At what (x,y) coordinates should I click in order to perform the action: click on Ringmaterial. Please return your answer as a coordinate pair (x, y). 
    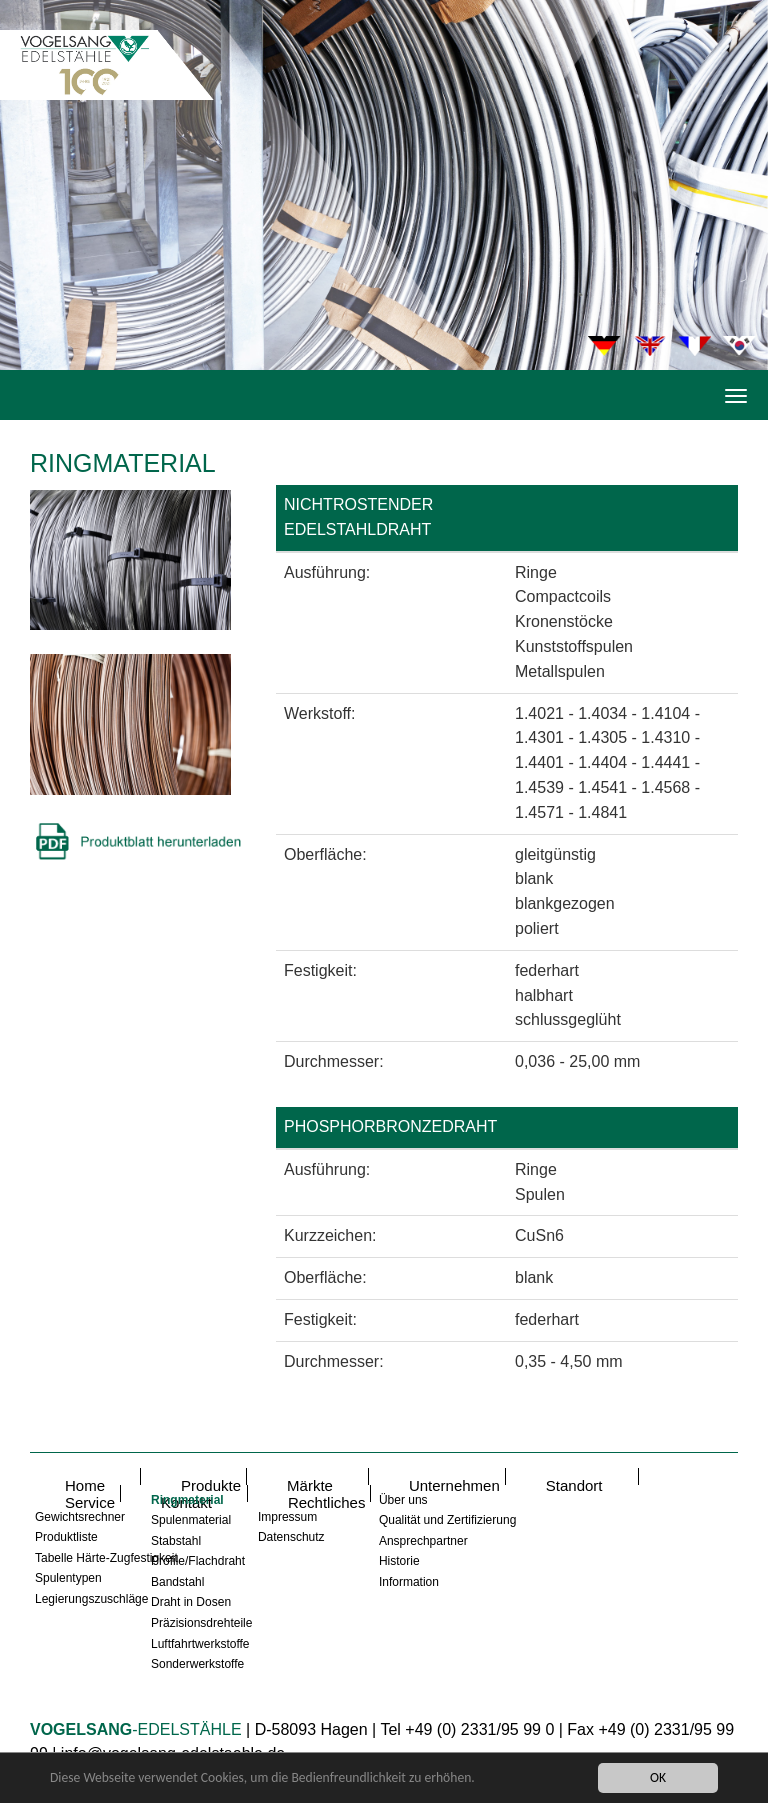
    Looking at the image, I should click on (187, 1500).